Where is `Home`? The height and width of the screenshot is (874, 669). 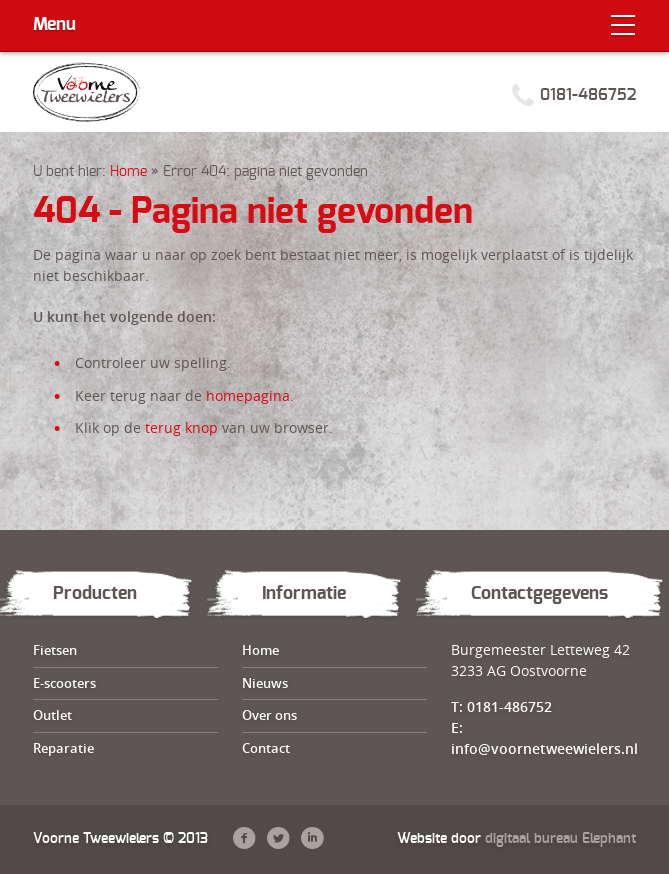 Home is located at coordinates (128, 172).